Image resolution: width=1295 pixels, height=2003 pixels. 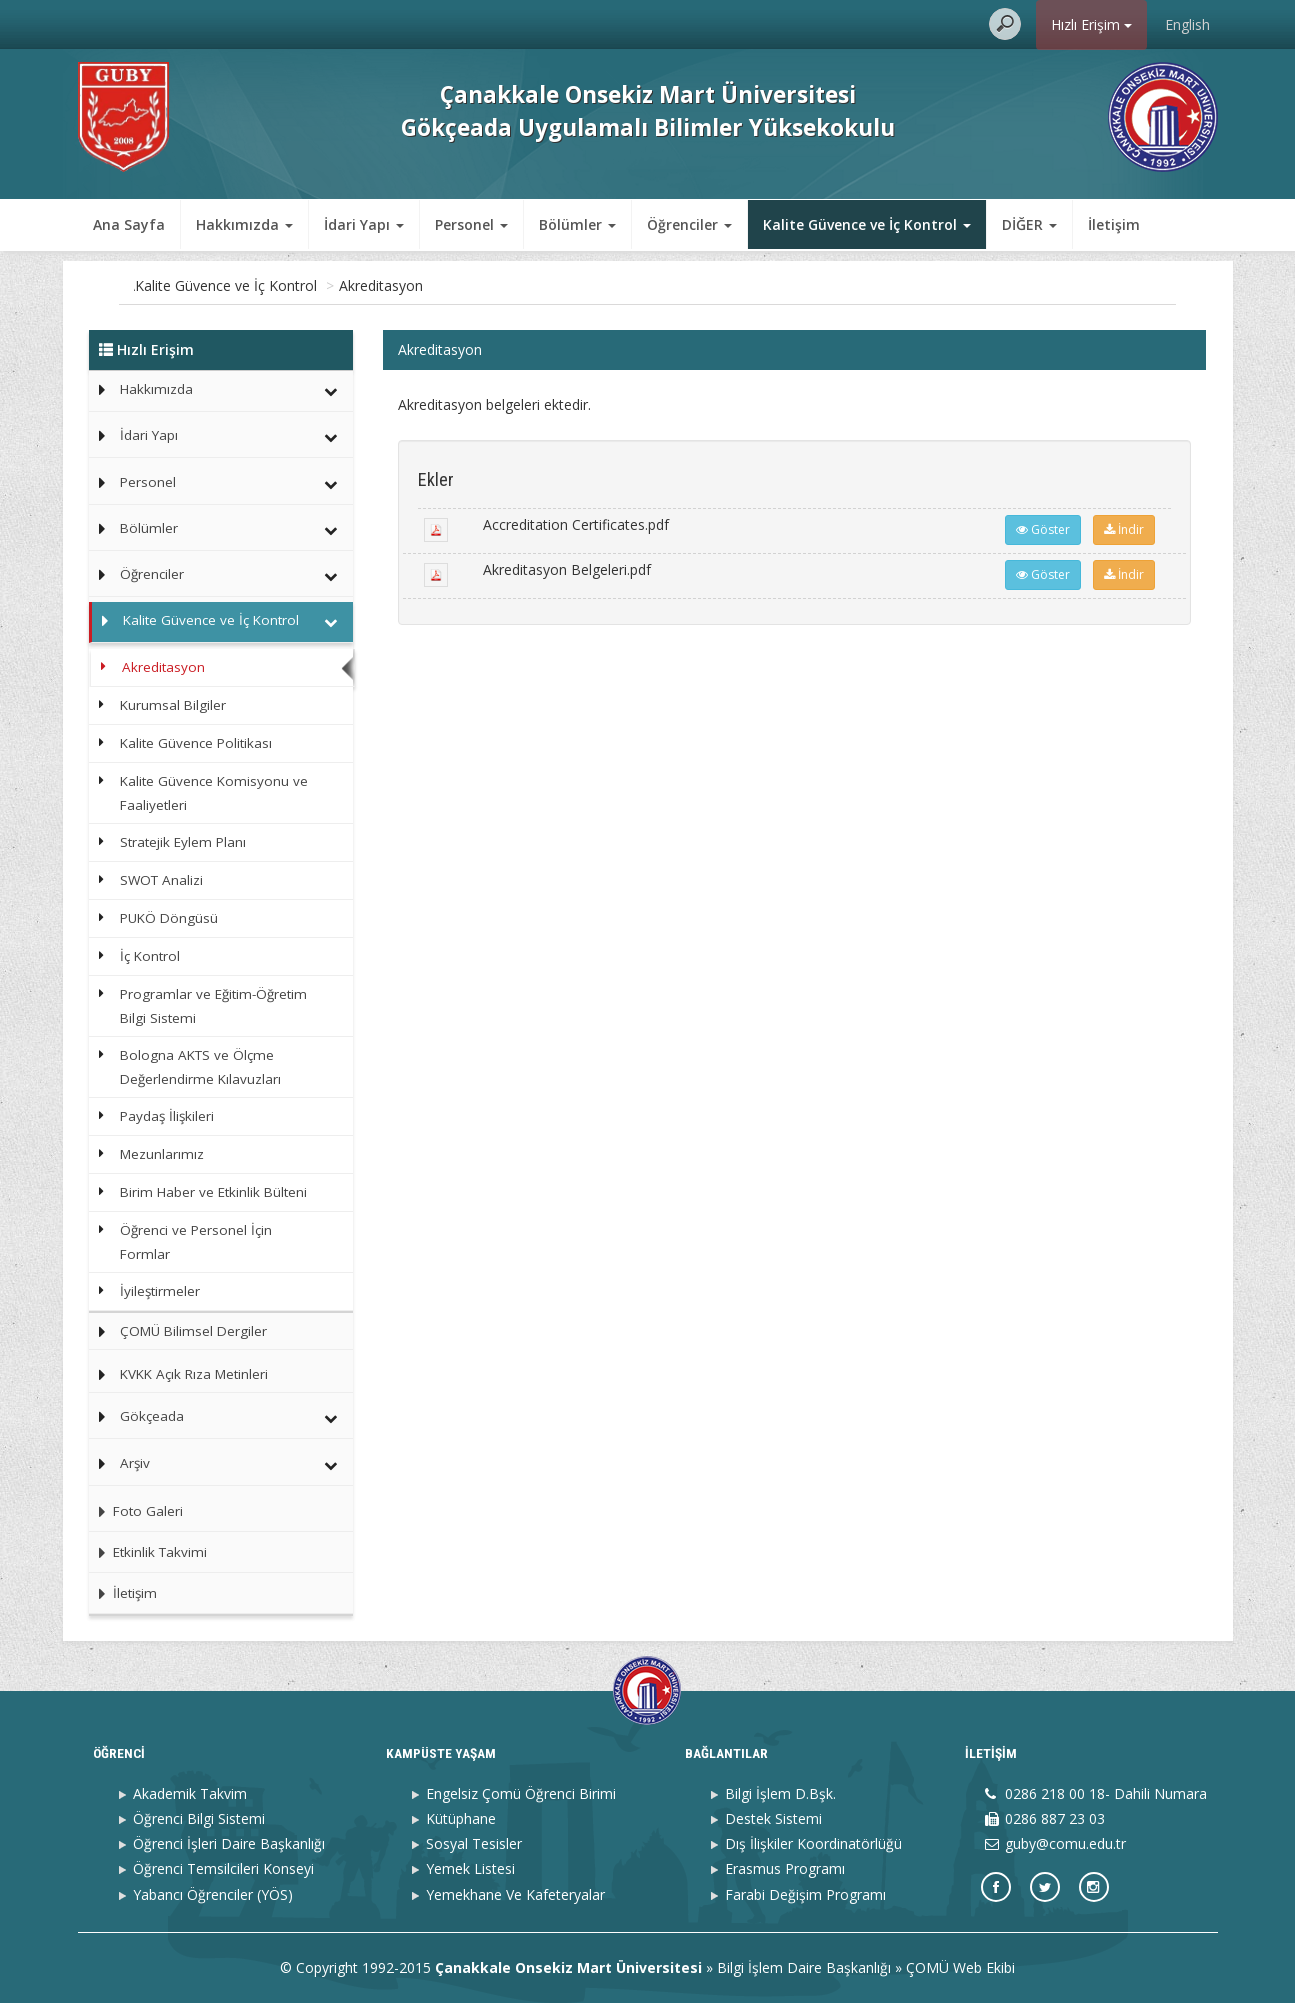 What do you see at coordinates (149, 528) in the screenshot?
I see `Bölümler` at bounding box center [149, 528].